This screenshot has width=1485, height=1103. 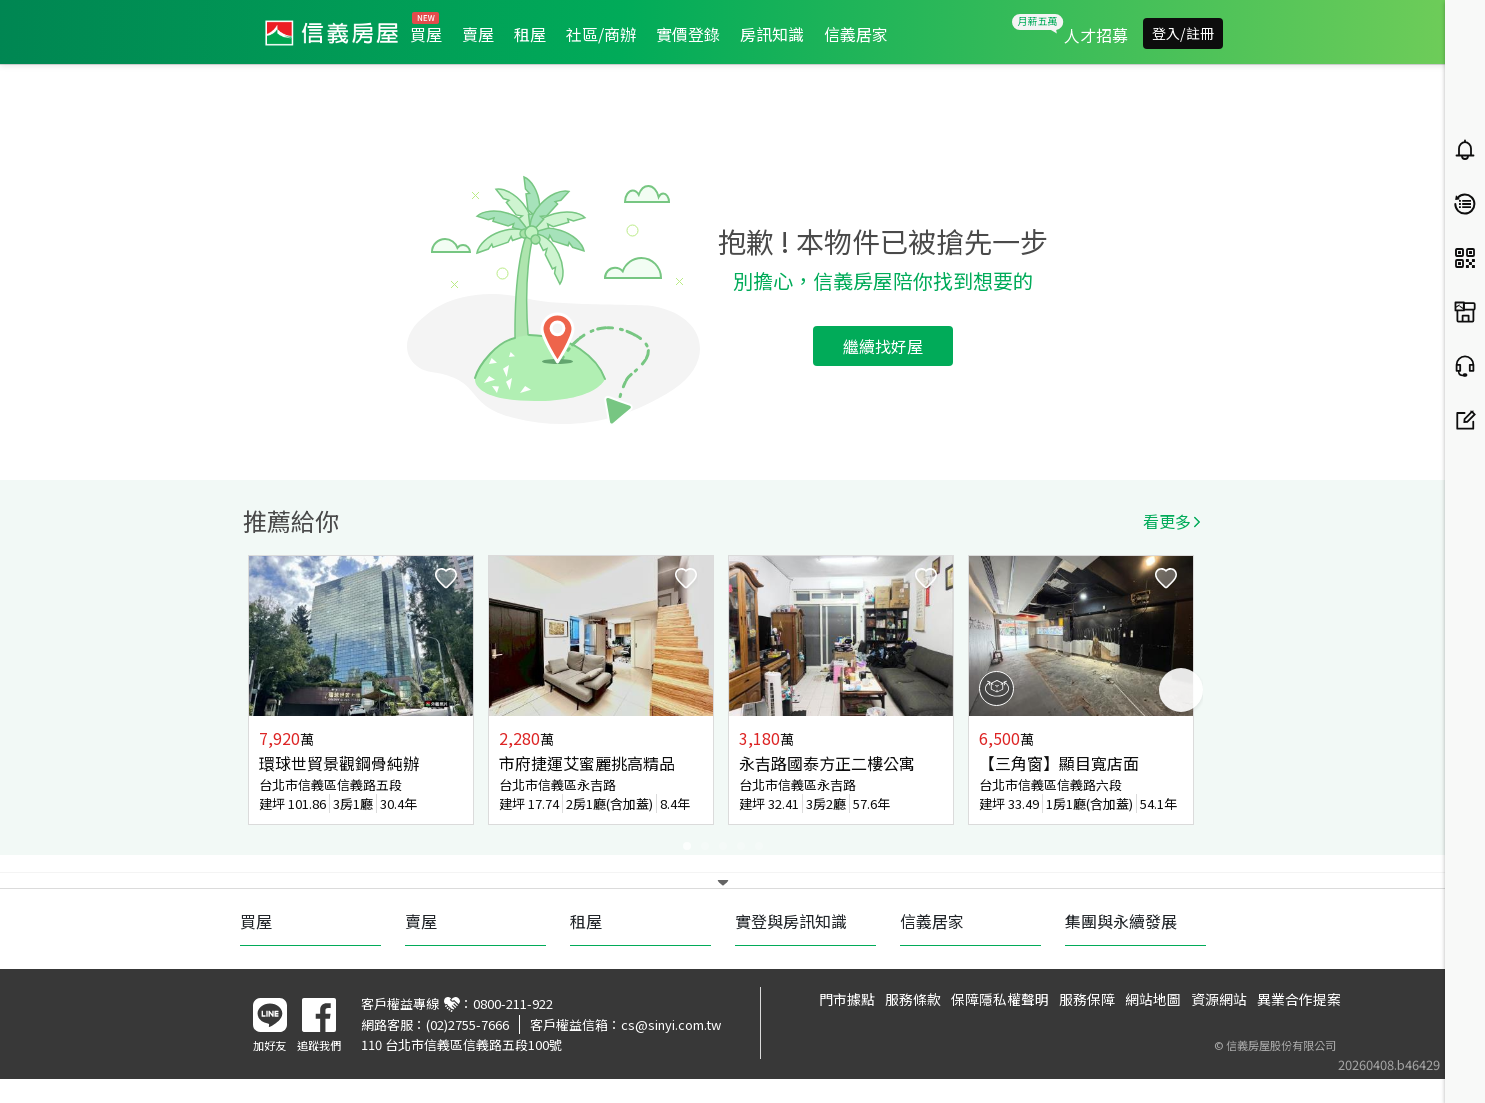 What do you see at coordinates (1299, 999) in the screenshot?
I see `異業合作提案` at bounding box center [1299, 999].